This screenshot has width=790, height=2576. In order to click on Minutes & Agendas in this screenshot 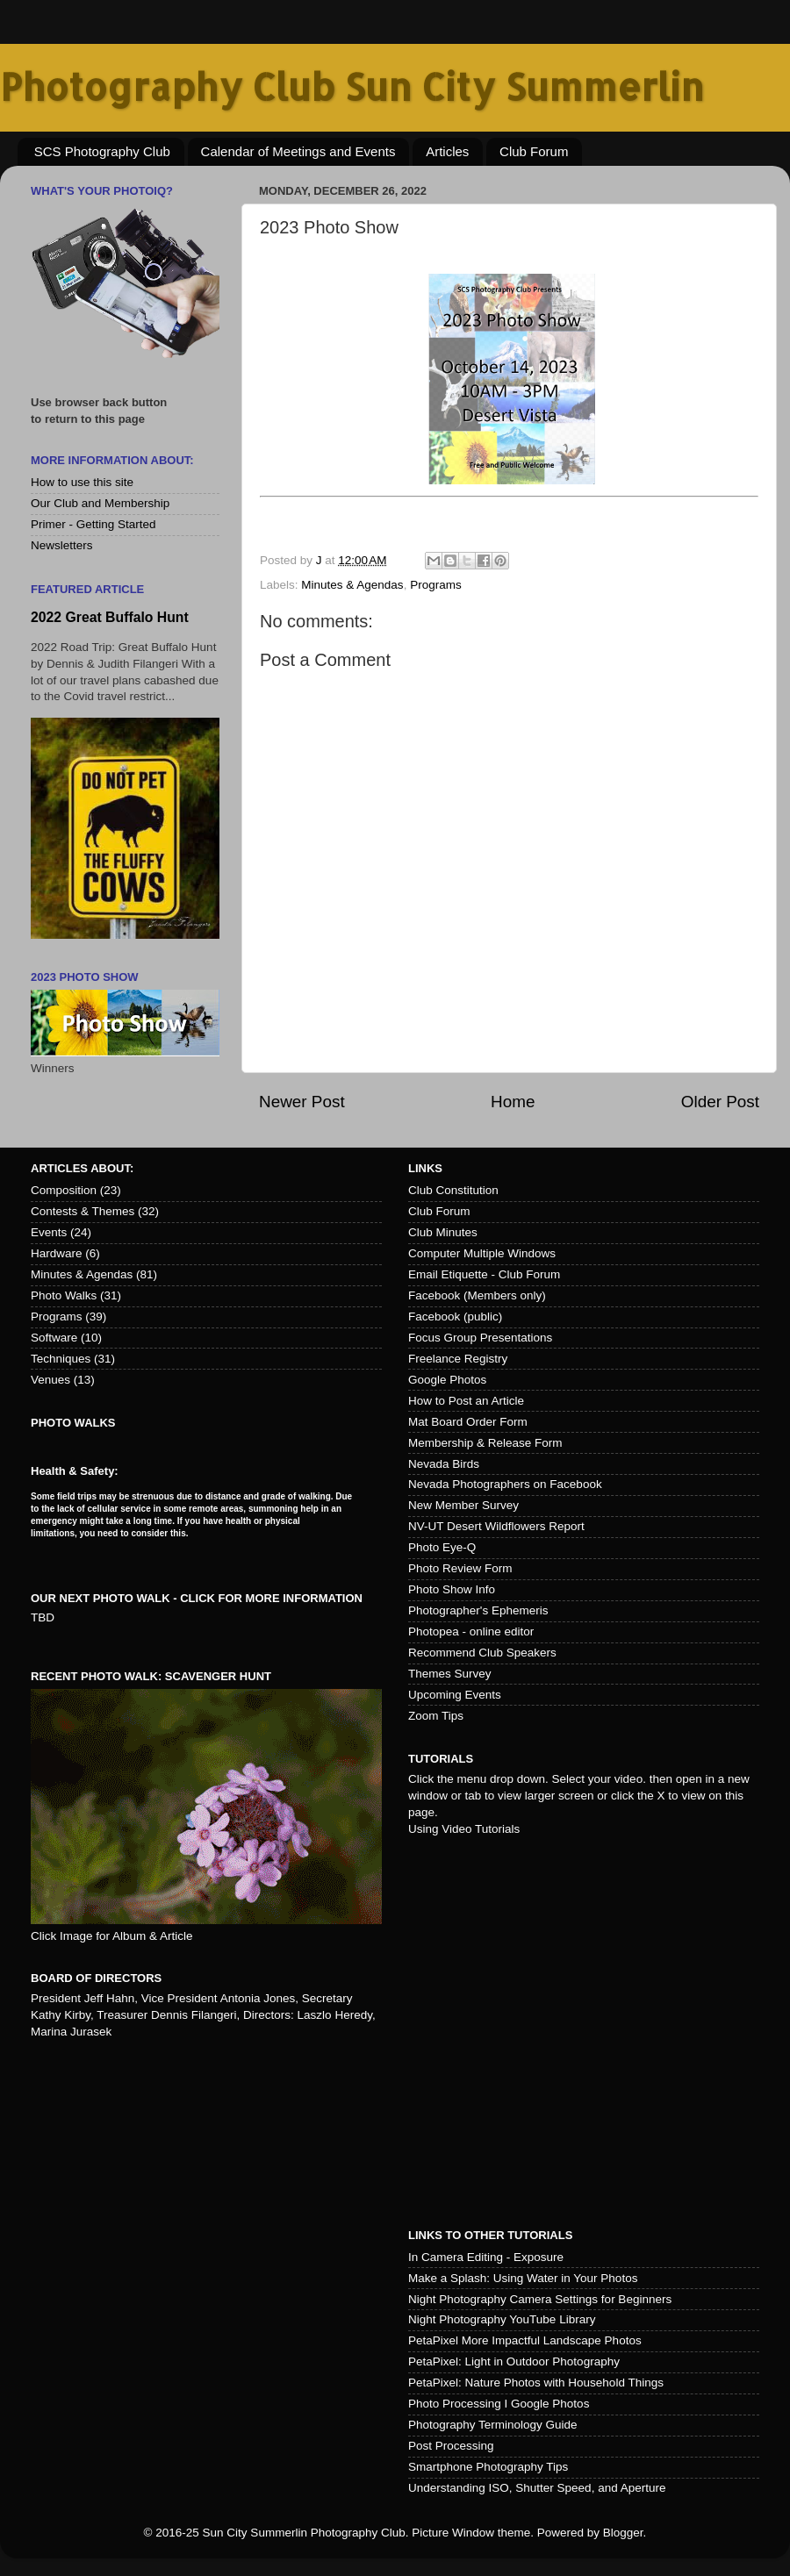, I will do `click(352, 584)`.